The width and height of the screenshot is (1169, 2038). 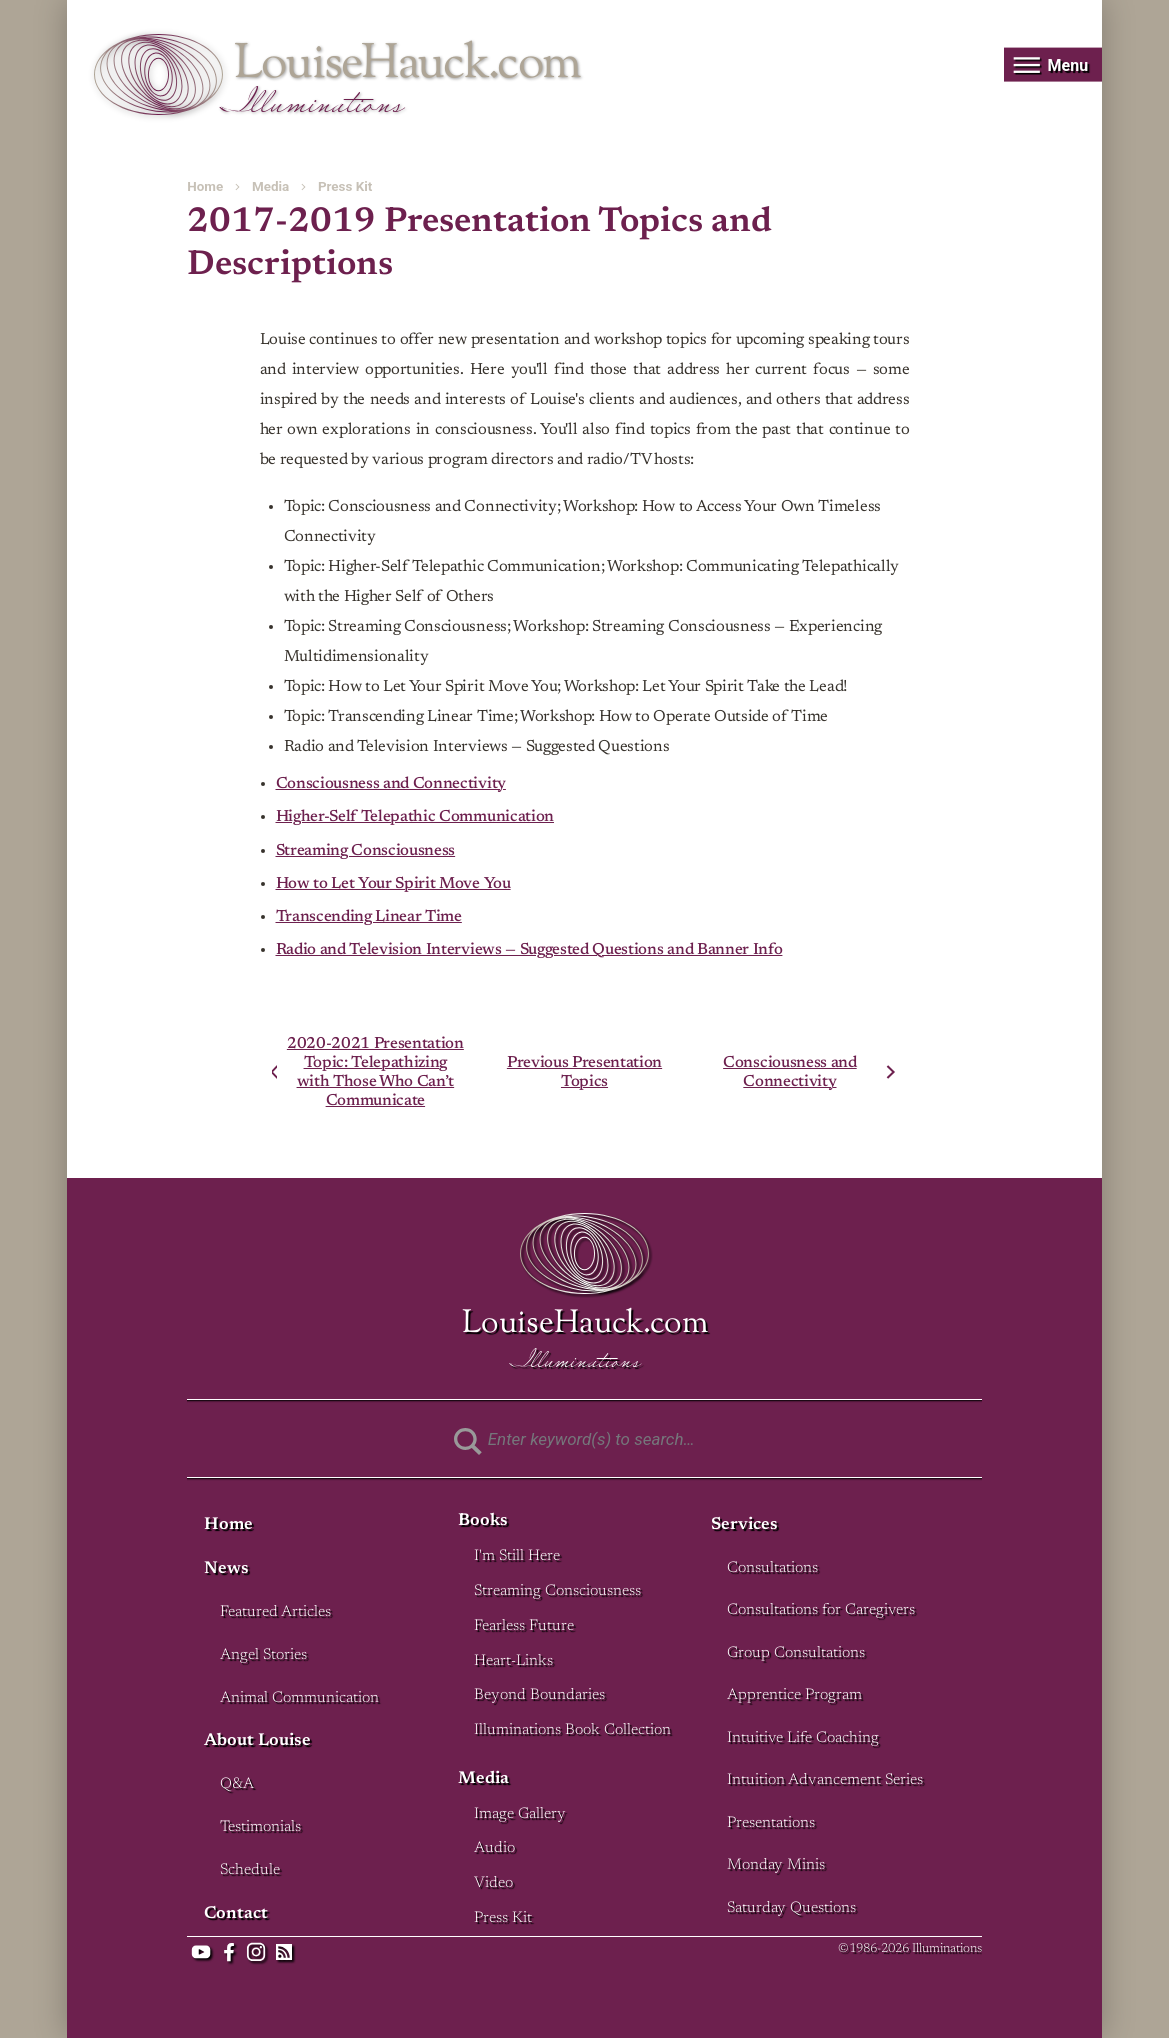 I want to click on Transcending Linear Time, so click(x=369, y=917).